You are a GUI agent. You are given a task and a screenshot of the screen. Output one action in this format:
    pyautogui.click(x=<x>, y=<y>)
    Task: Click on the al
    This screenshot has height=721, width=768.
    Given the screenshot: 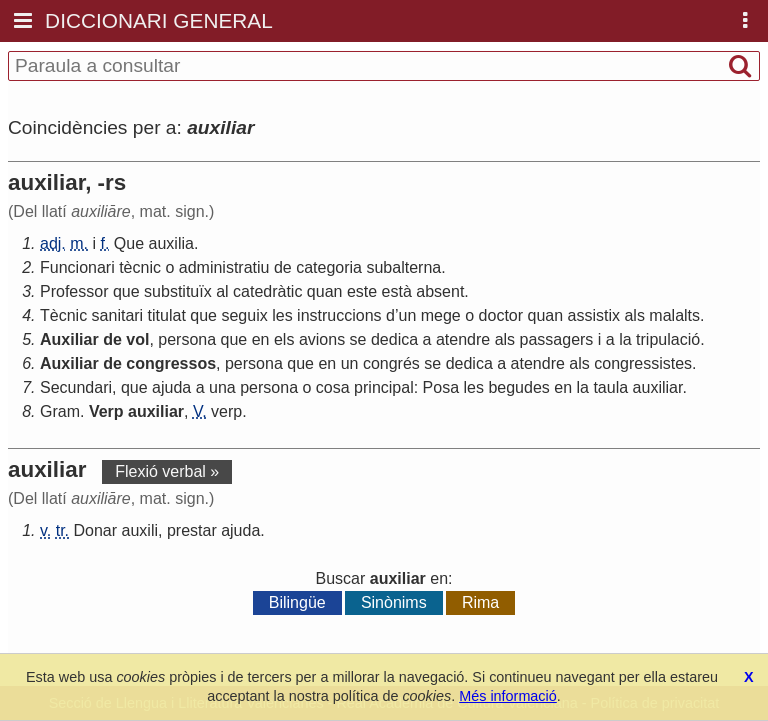 What is the action you would take?
    pyautogui.click(x=222, y=291)
    